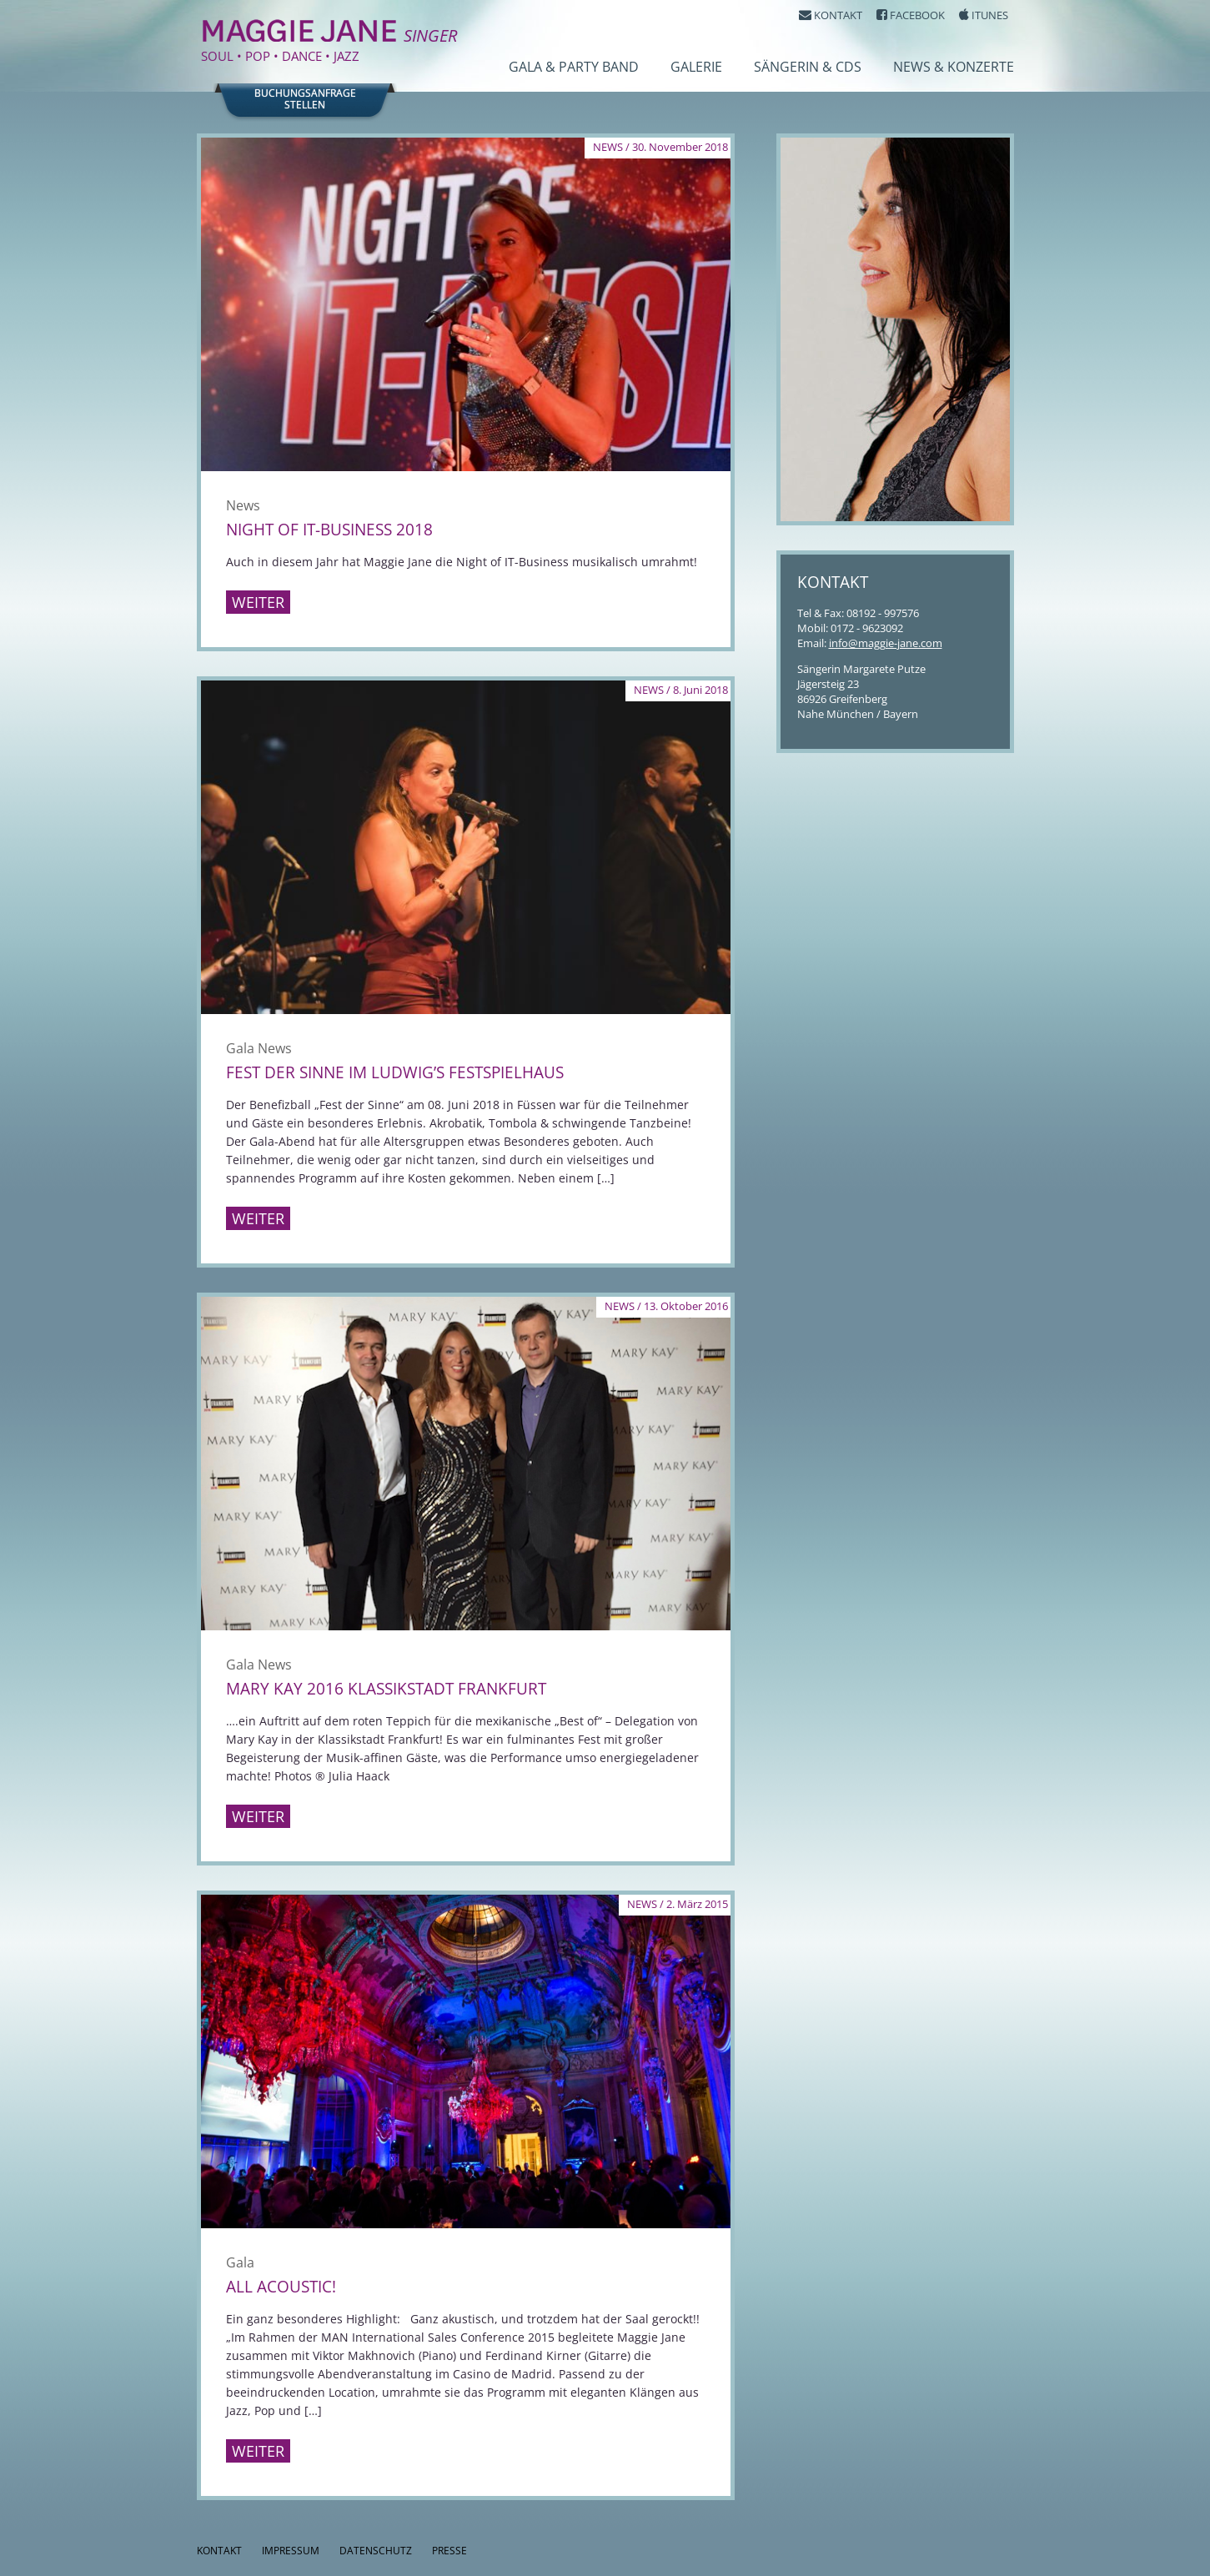  What do you see at coordinates (395, 1072) in the screenshot?
I see `Fest der Sinne im Ludwig’s Festspielhaus` at bounding box center [395, 1072].